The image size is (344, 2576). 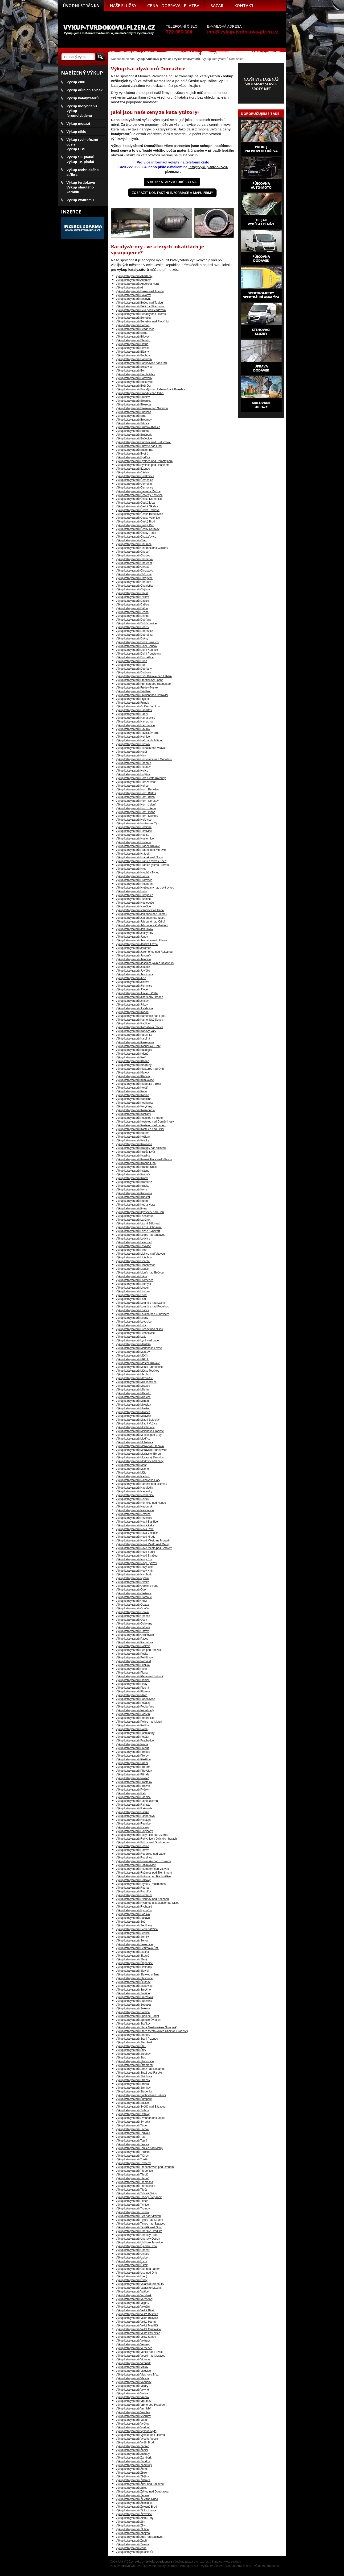 I want to click on Výkup katalyzátorů Planá nad Lužnicí, so click(x=139, y=1676).